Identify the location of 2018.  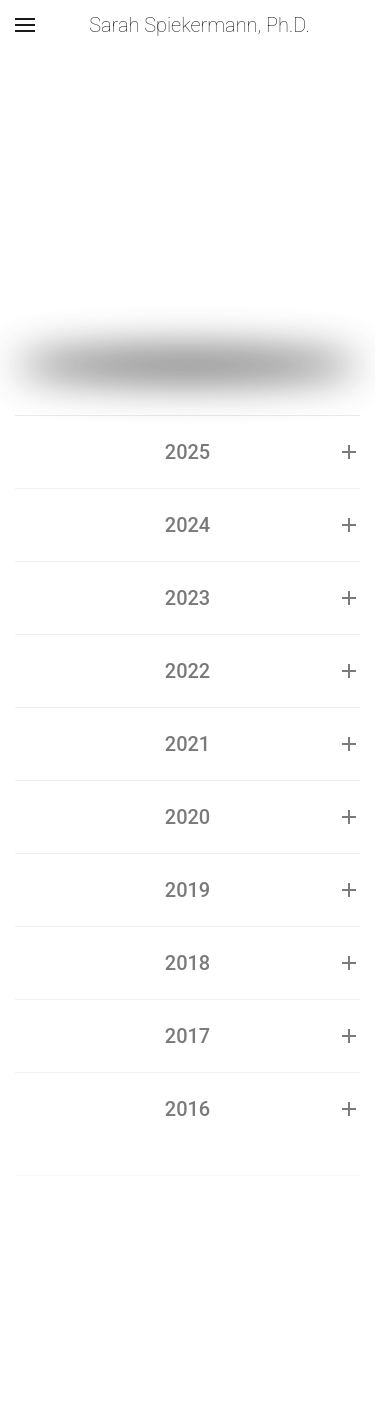
(187, 963).